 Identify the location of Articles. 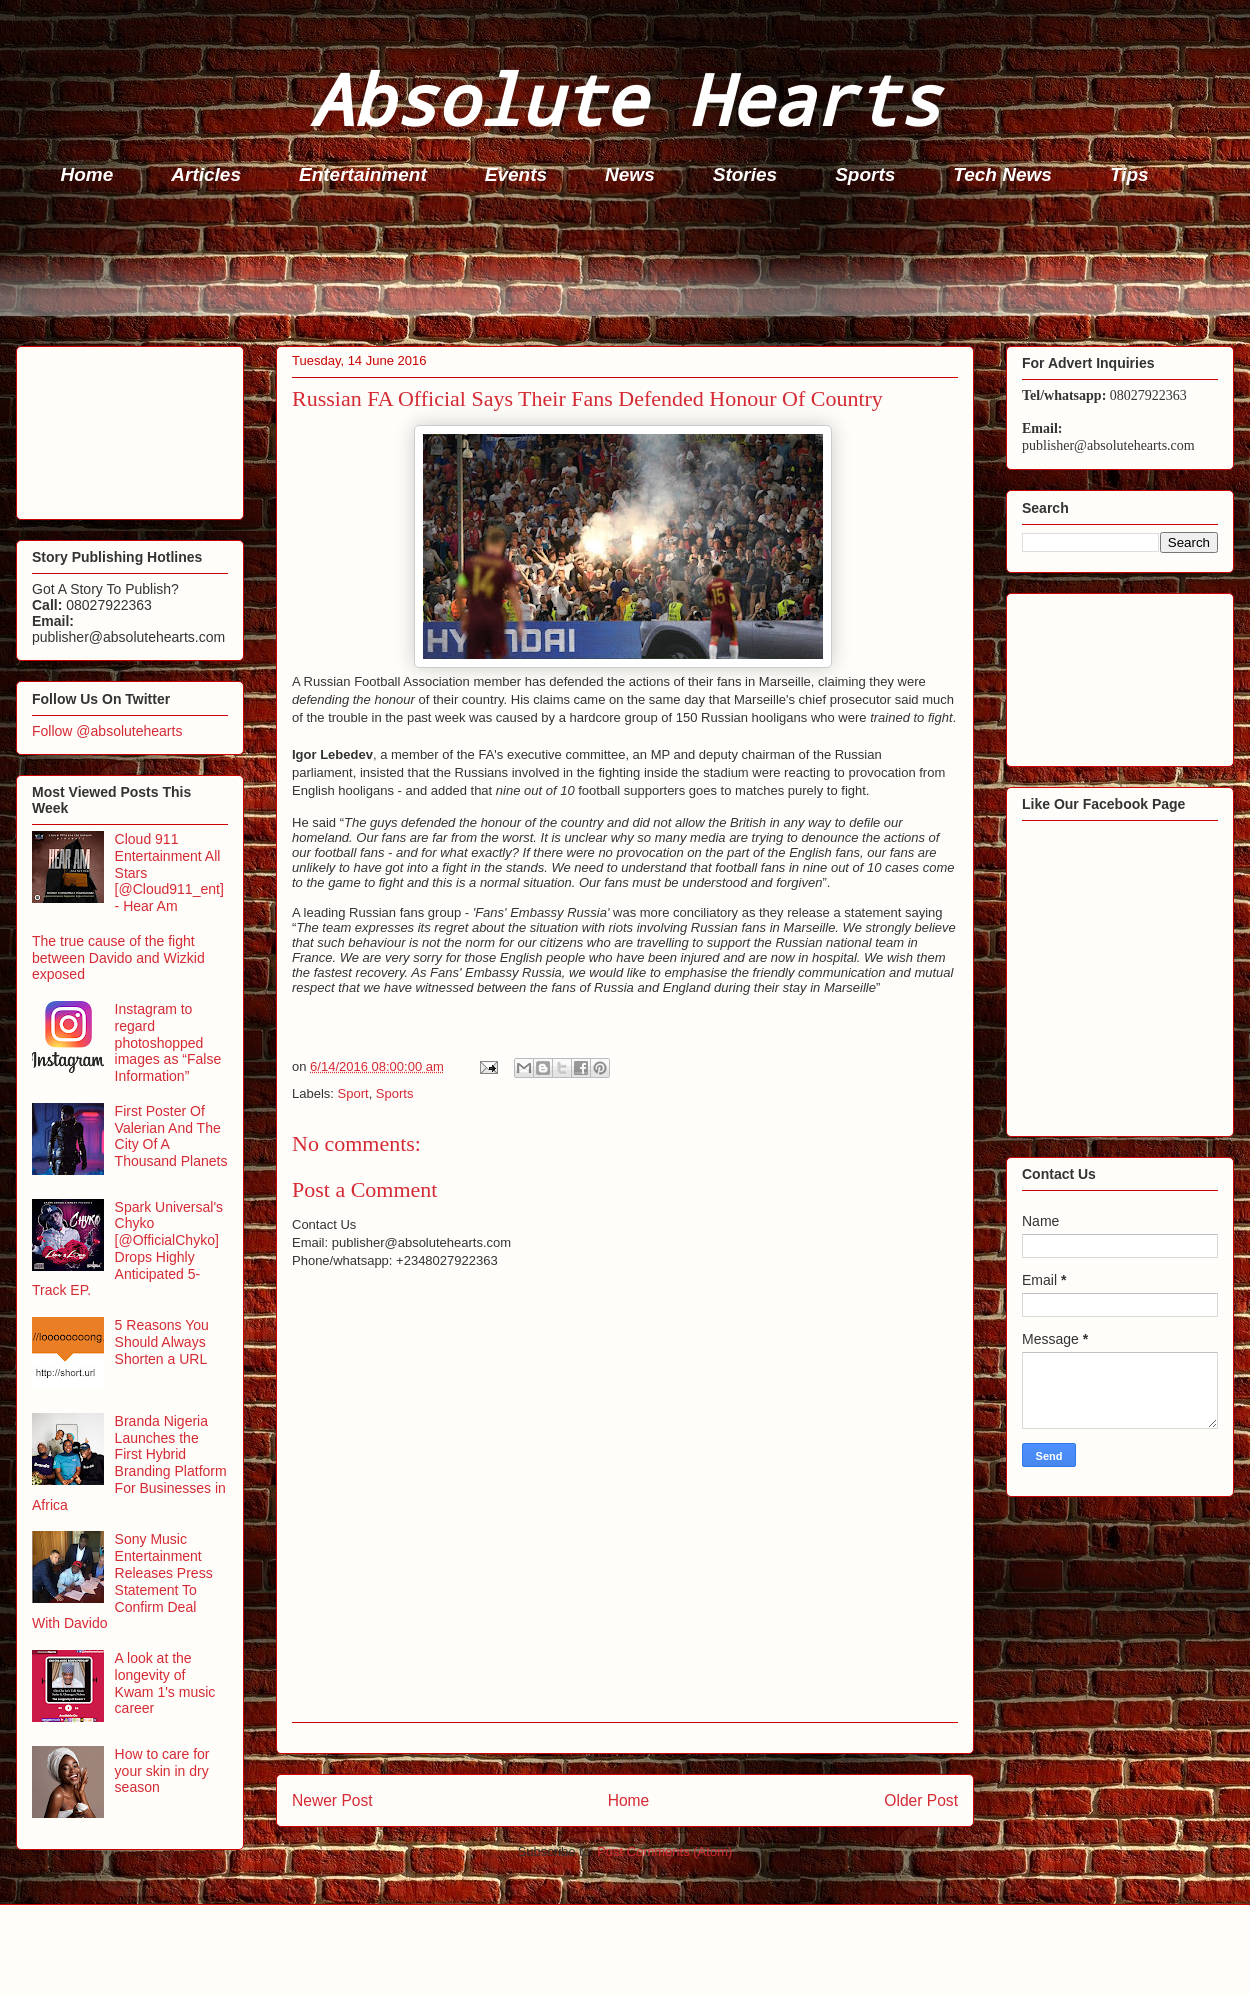
(206, 174).